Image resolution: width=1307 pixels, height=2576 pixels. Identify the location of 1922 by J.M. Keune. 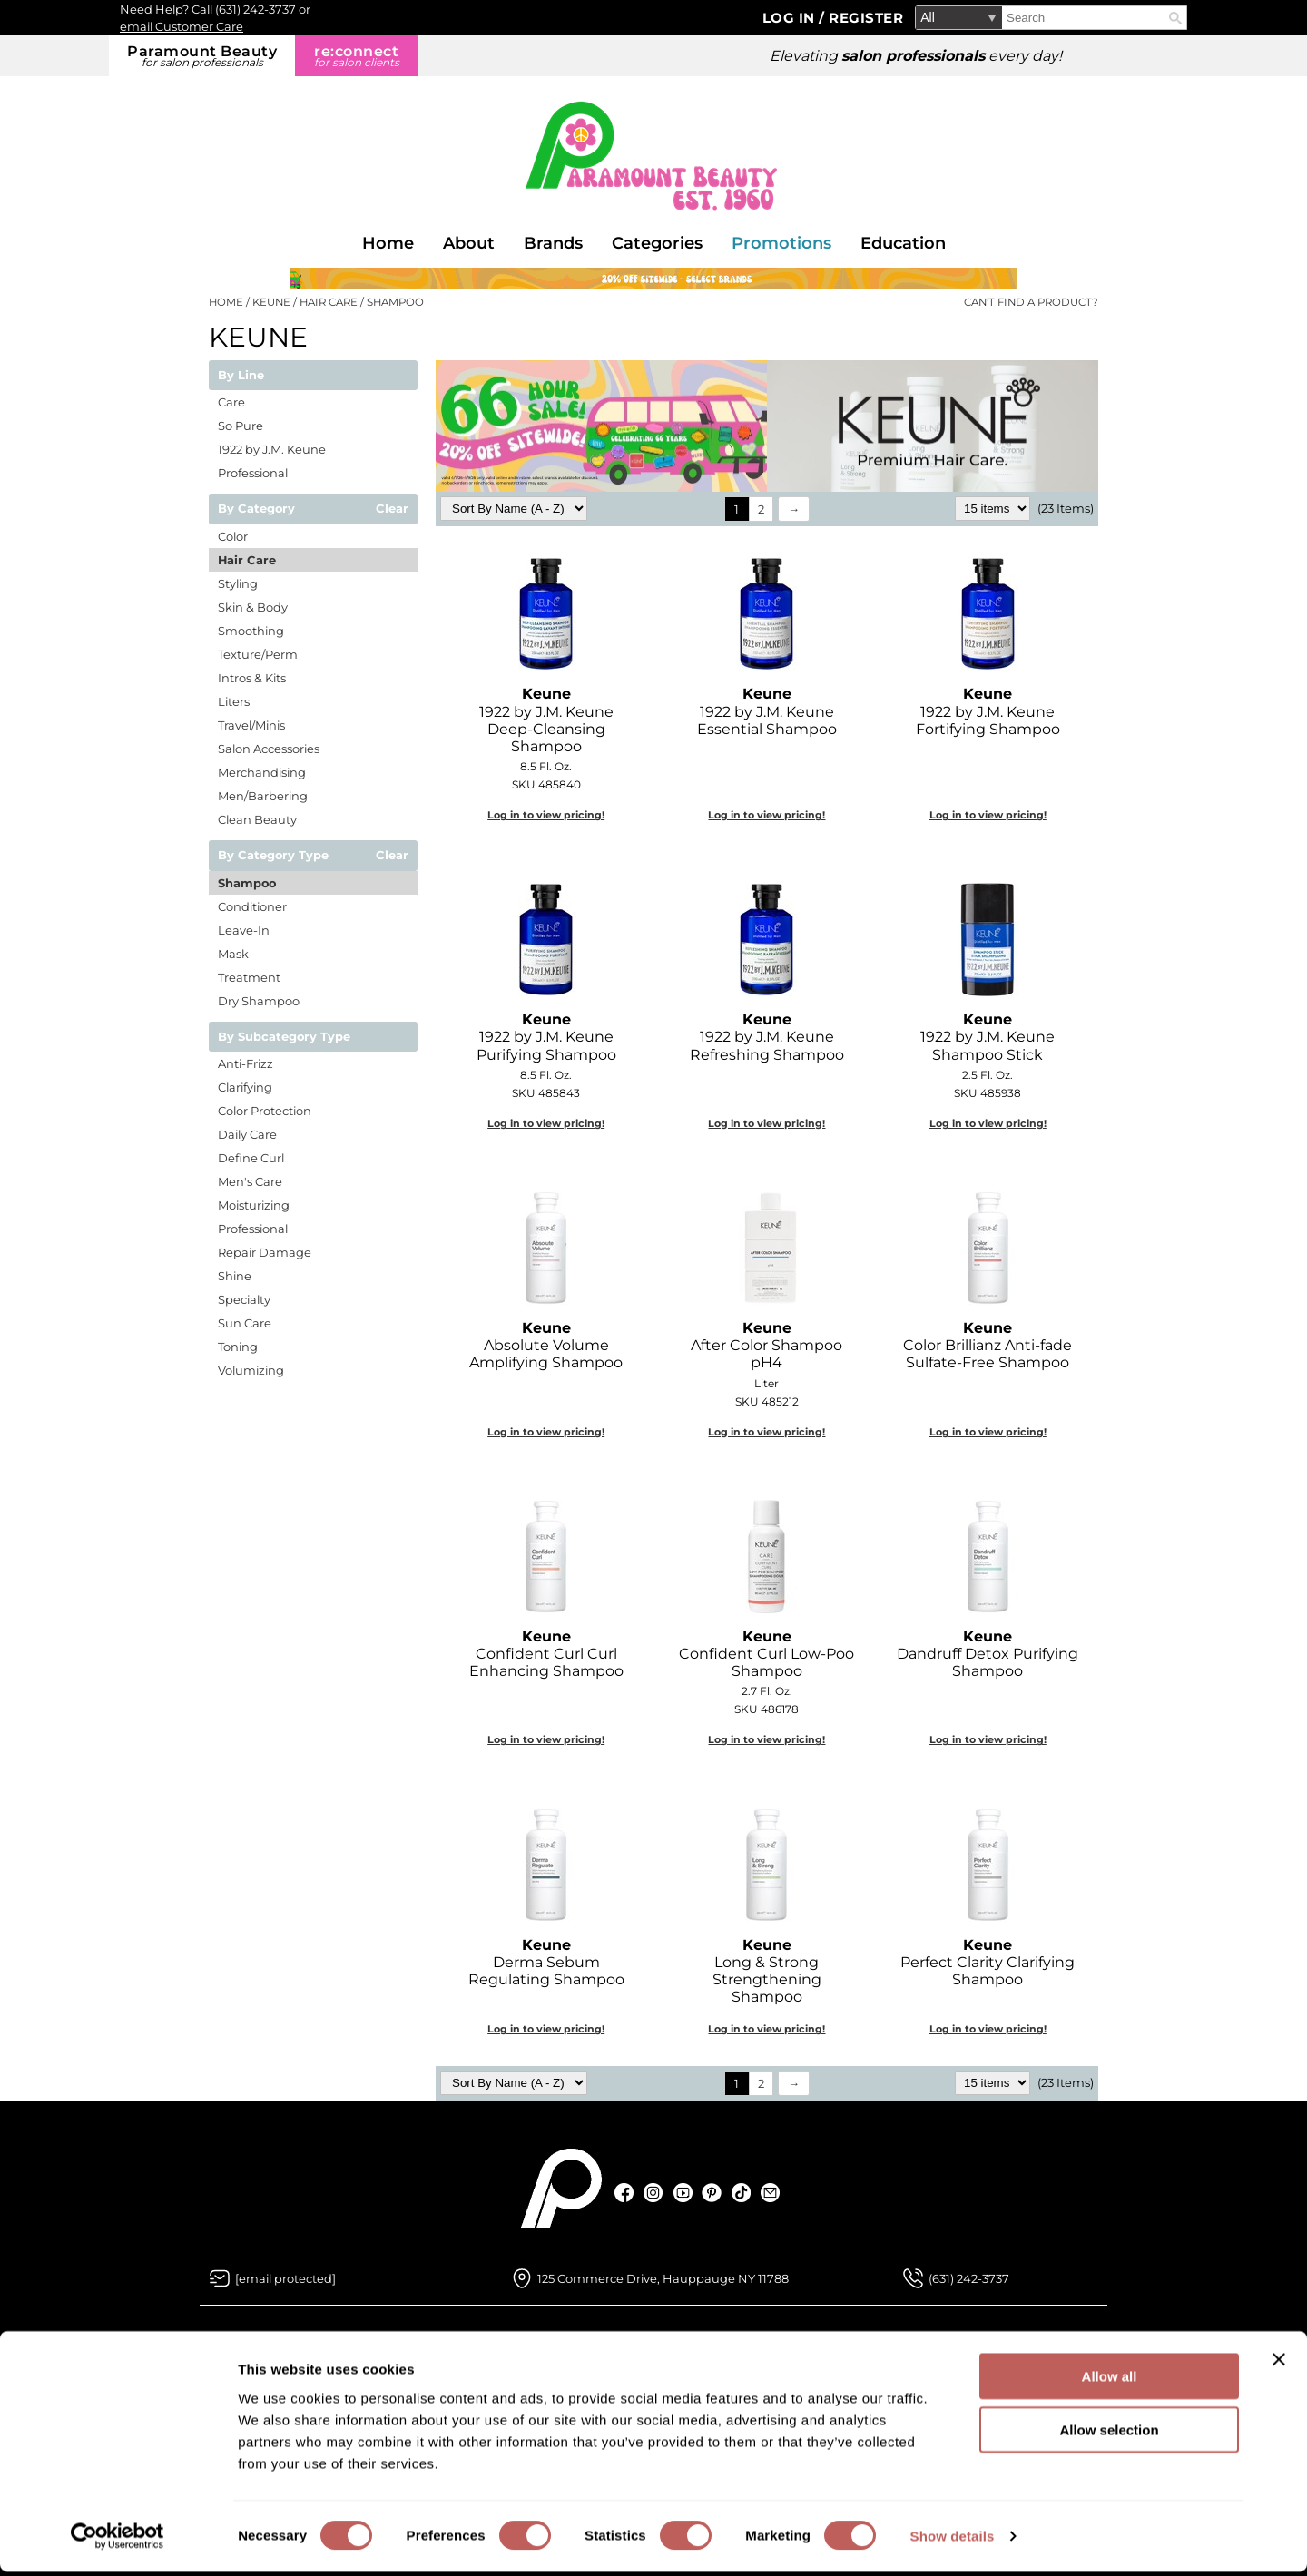
(272, 449).